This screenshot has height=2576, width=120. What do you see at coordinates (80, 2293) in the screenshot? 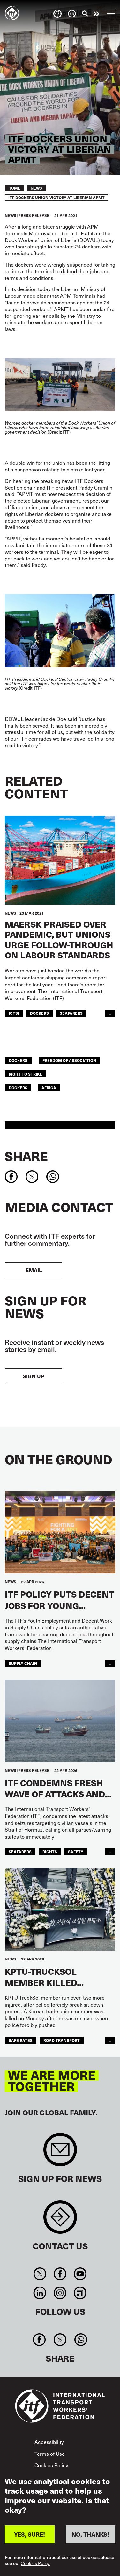
I see `RSS` at bounding box center [80, 2293].